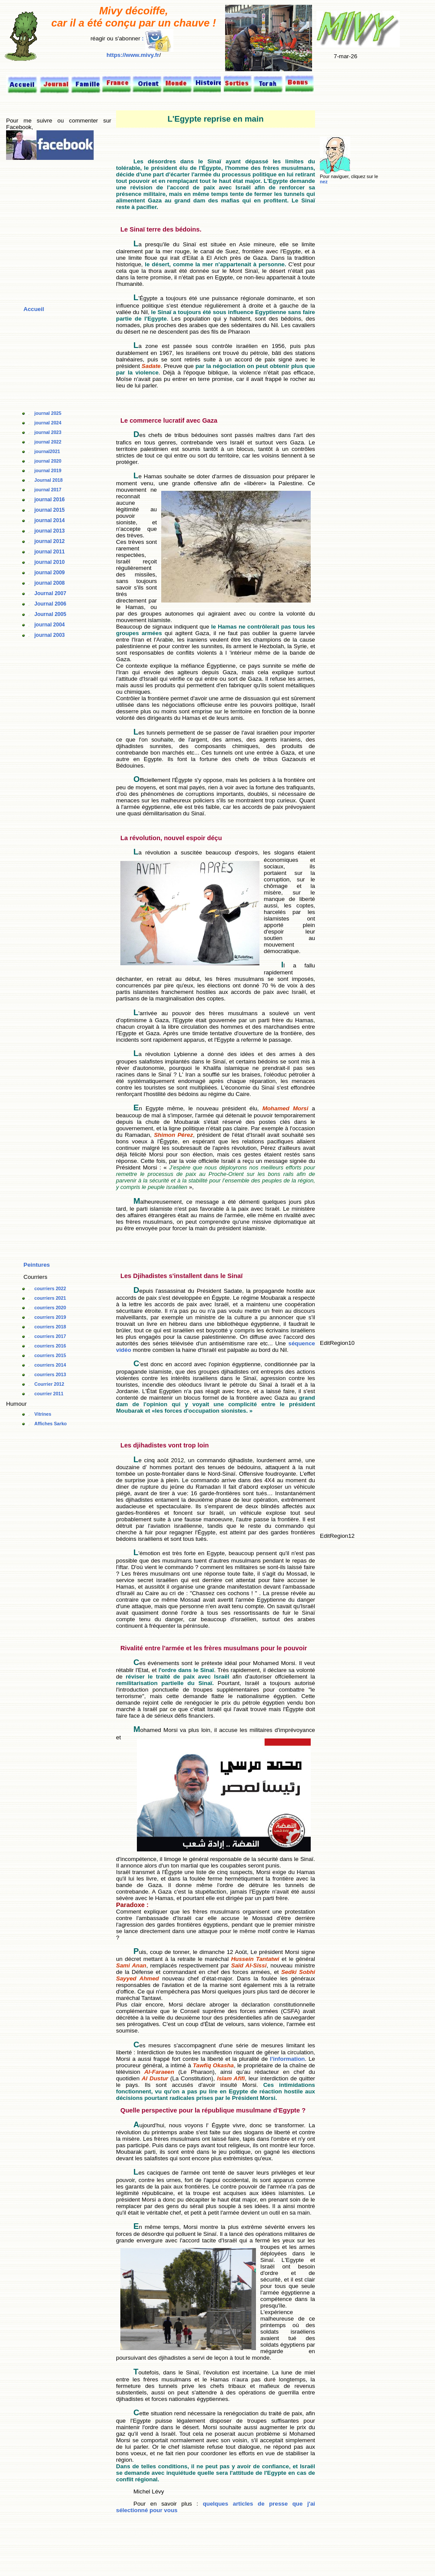 The width and height of the screenshot is (435, 2576). I want to click on journal 2023, so click(47, 432).